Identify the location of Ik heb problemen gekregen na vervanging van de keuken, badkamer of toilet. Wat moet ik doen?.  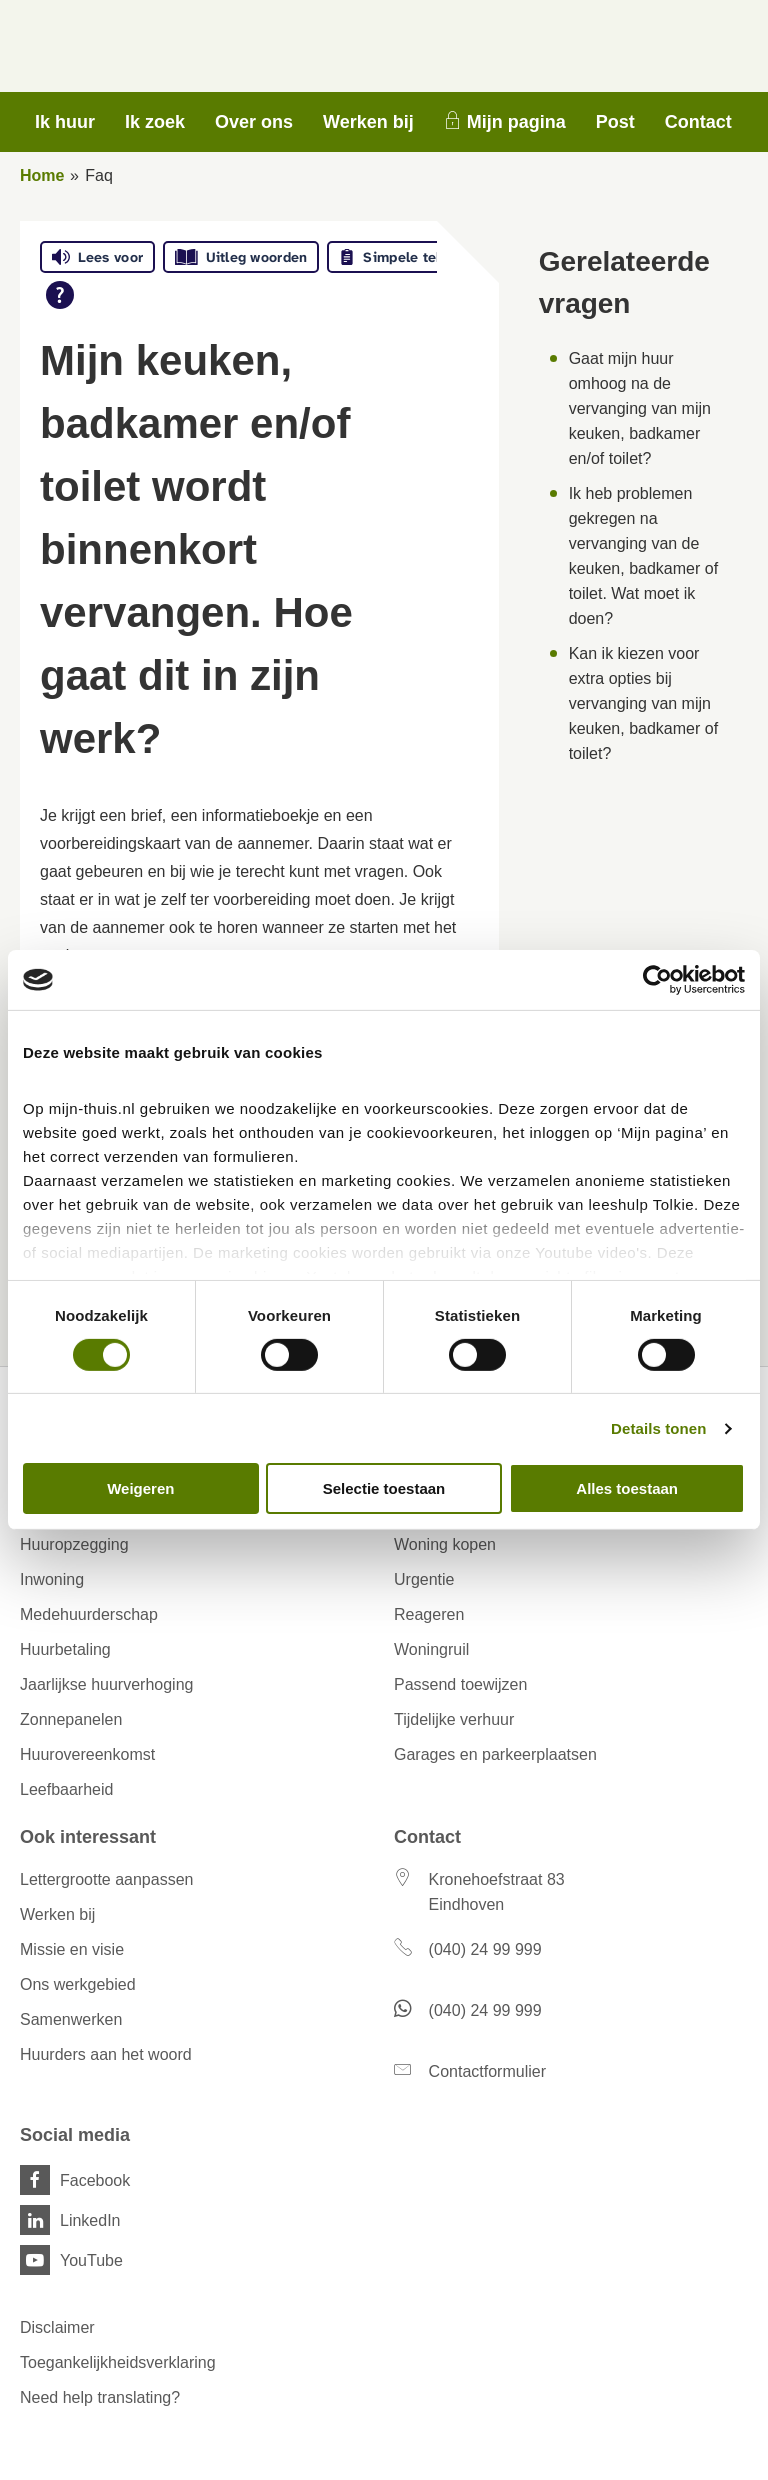
(643, 556).